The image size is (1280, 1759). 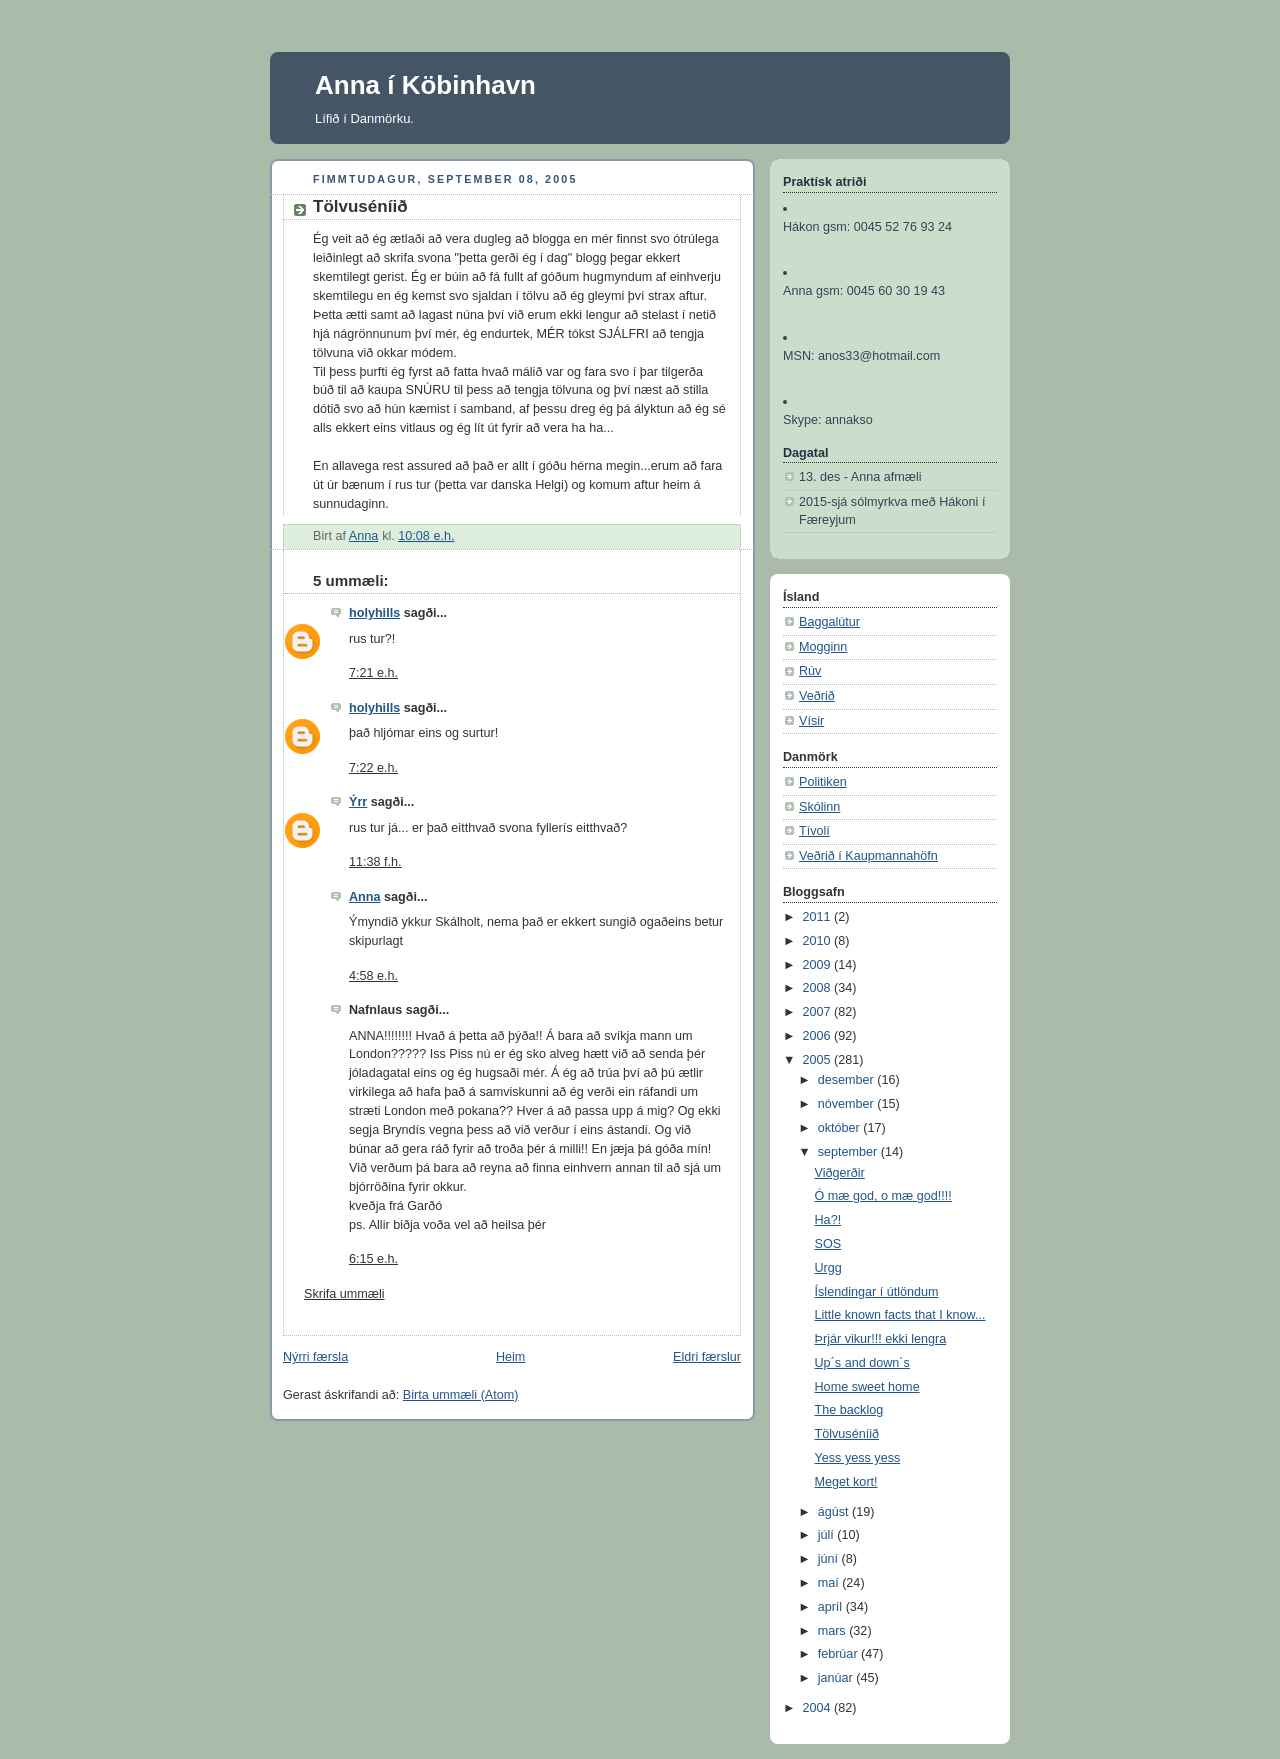 What do you see at coordinates (839, 1654) in the screenshot?
I see `febrúar` at bounding box center [839, 1654].